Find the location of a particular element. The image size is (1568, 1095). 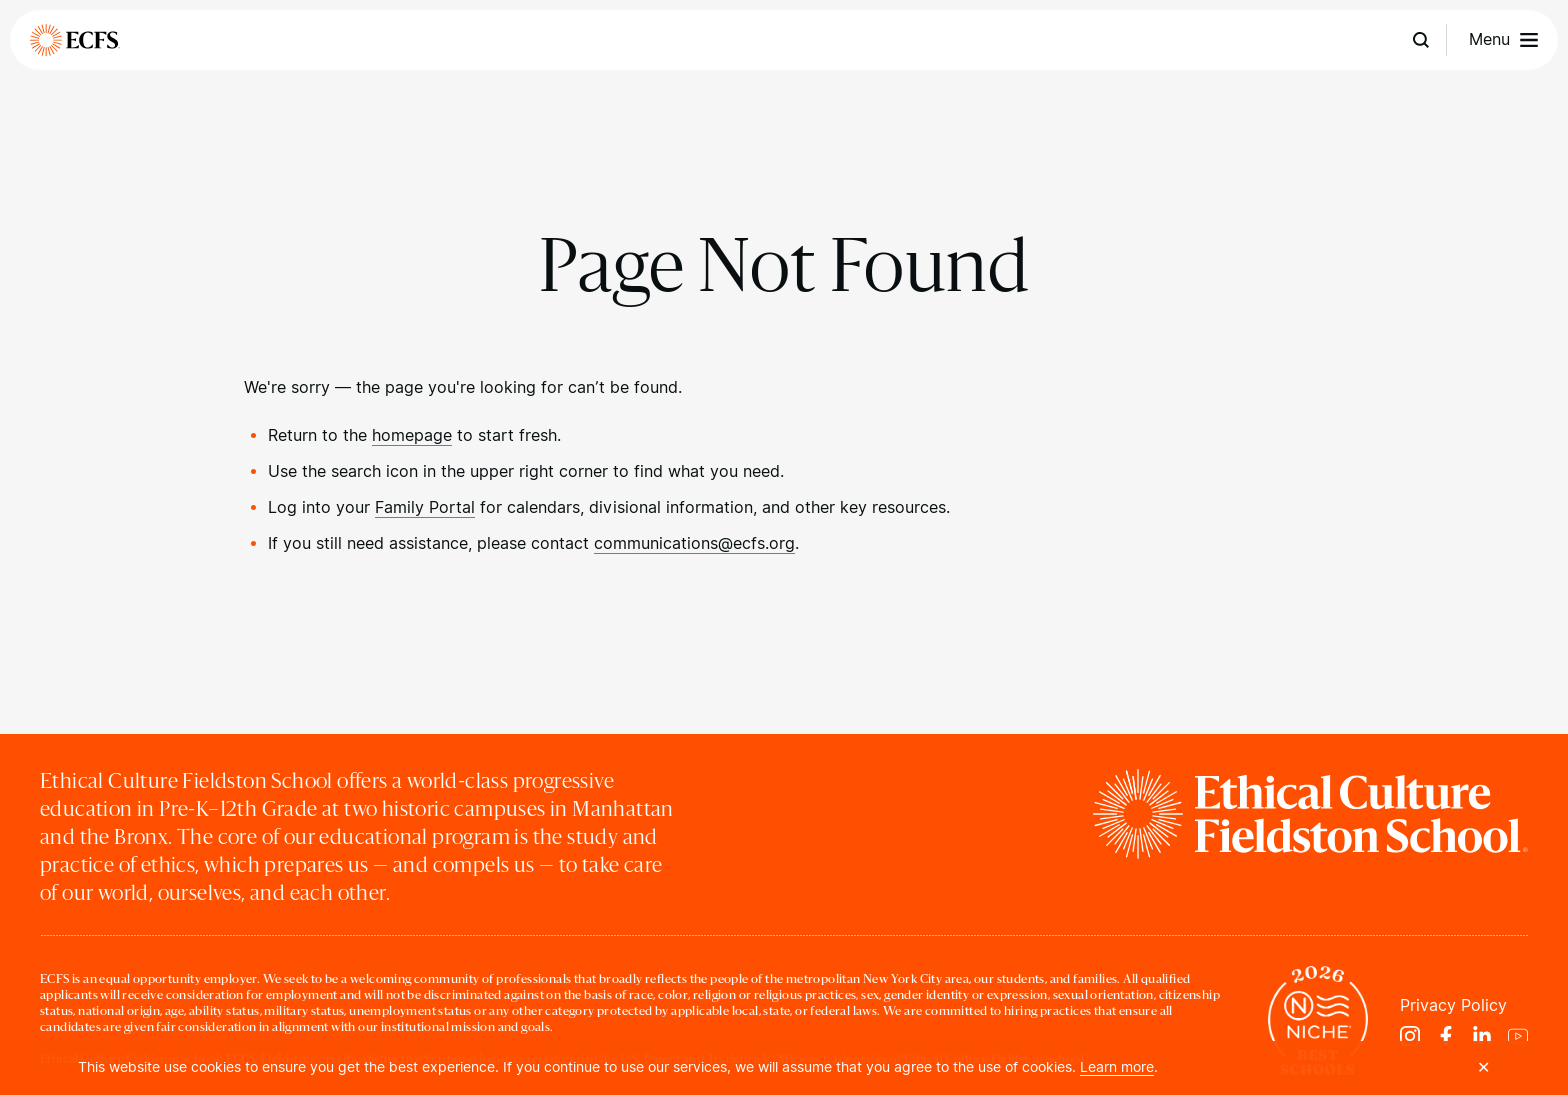

communications@ecfs.org is located at coordinates (694, 543).